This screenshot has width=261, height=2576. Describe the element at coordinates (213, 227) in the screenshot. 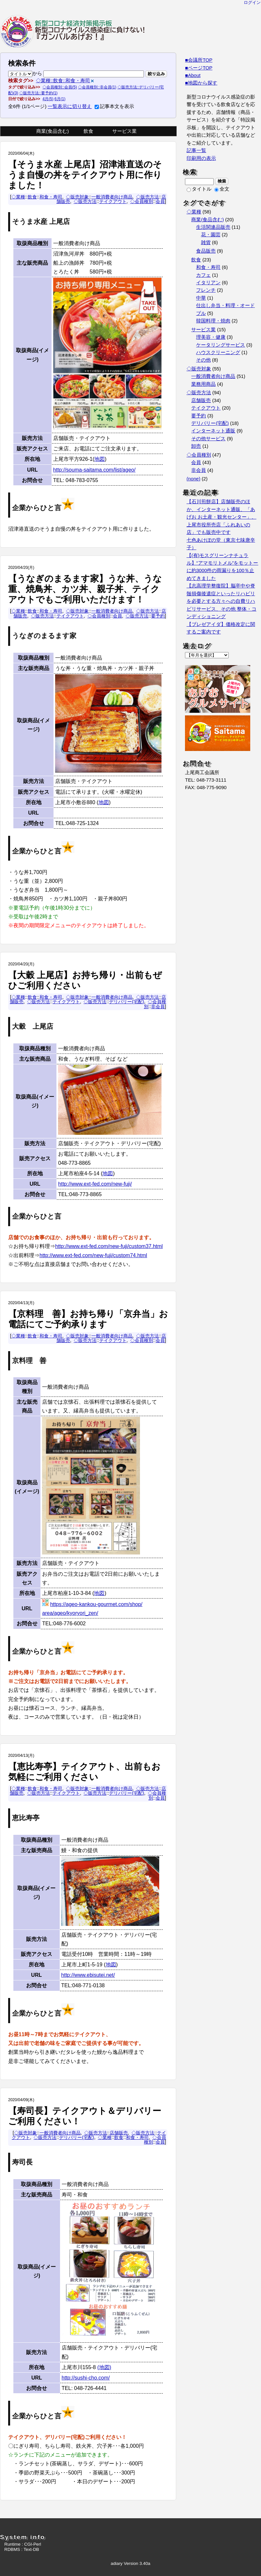

I see `生活関連品販売` at that location.